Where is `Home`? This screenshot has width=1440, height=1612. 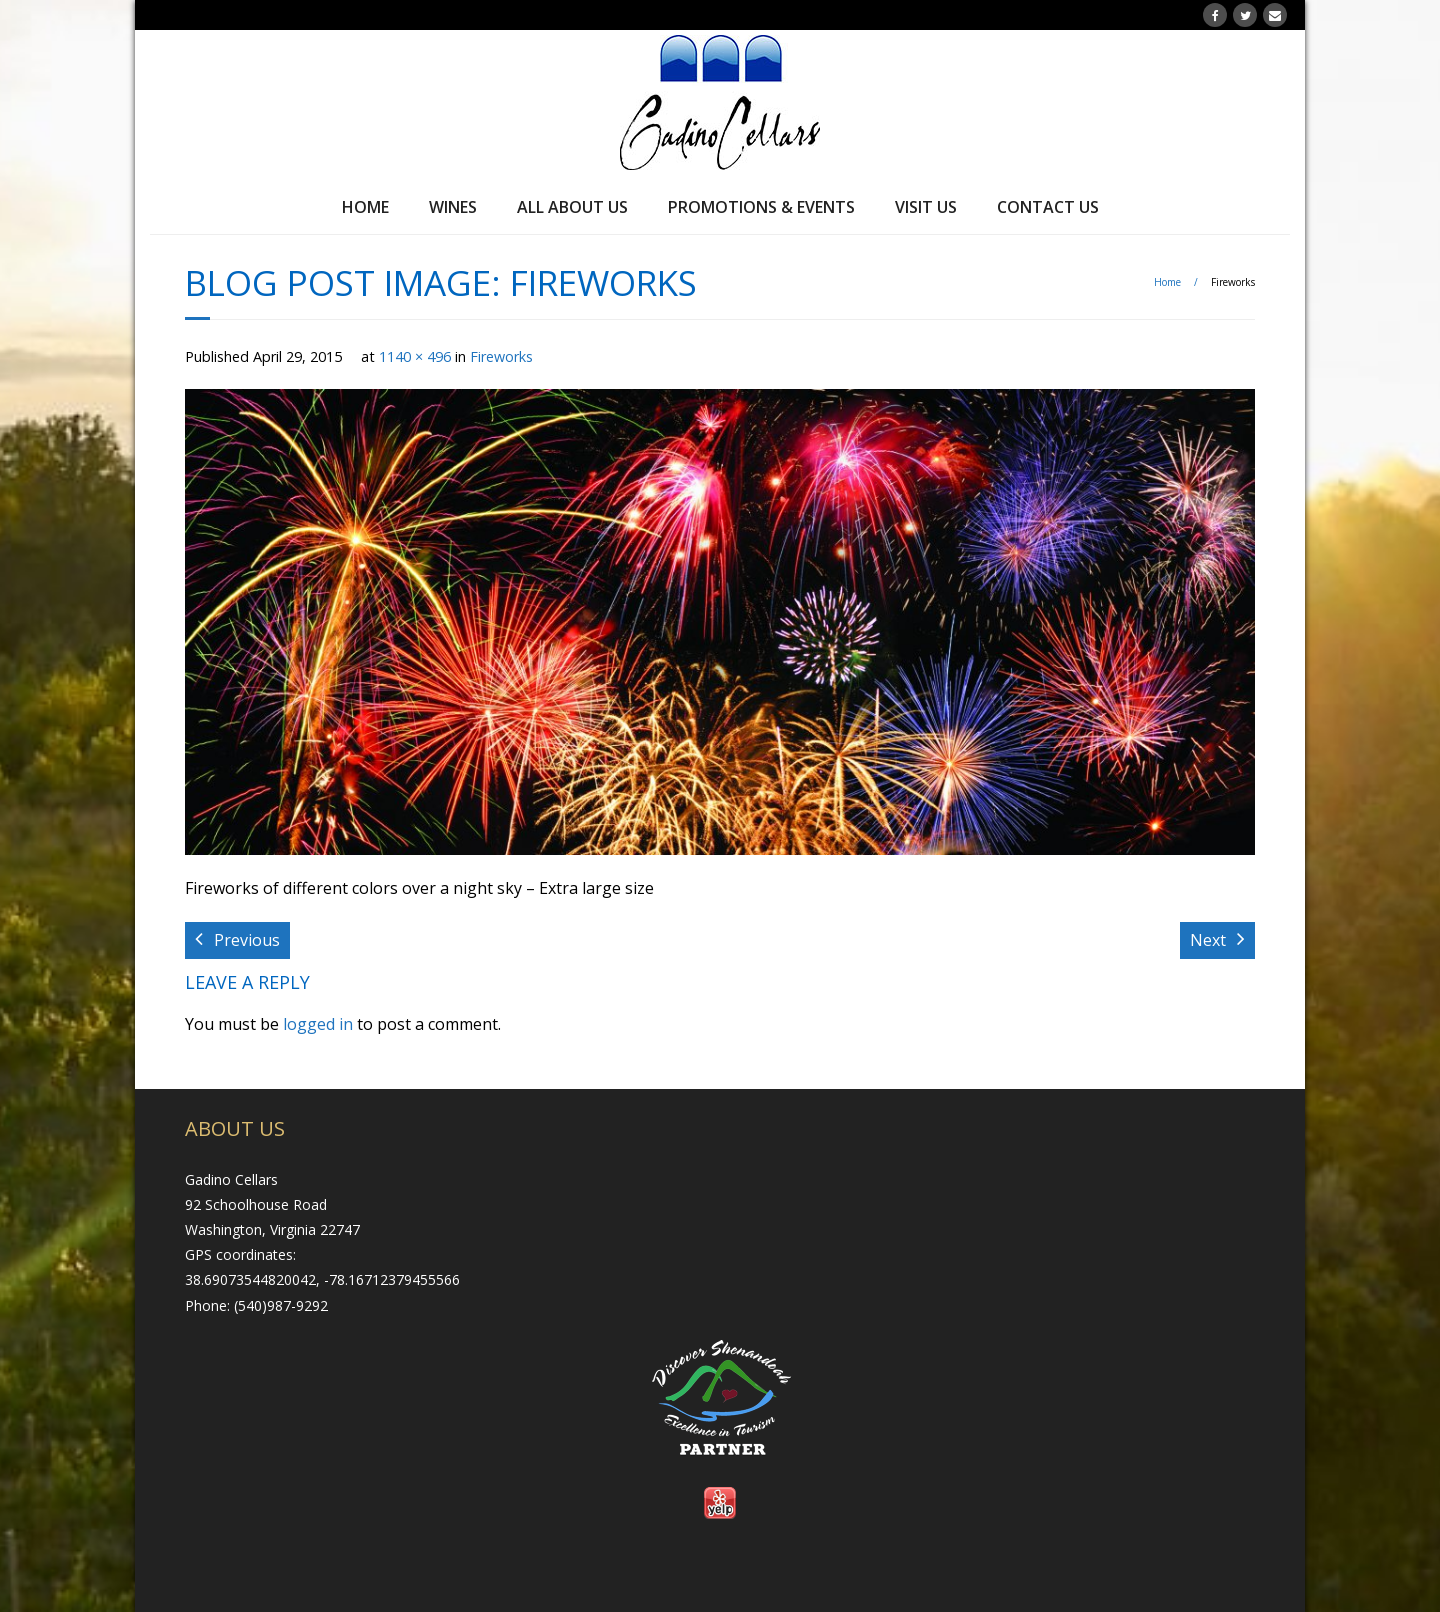
Home is located at coordinates (365, 207).